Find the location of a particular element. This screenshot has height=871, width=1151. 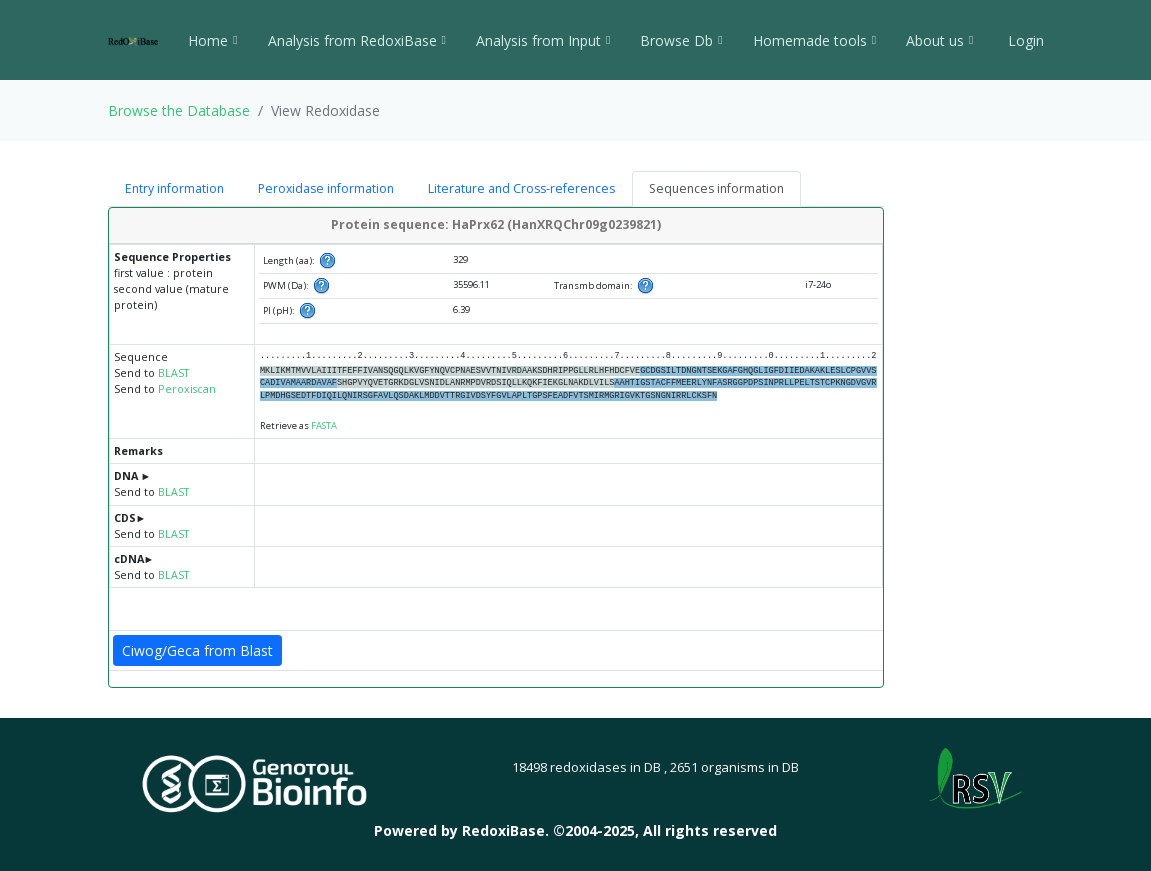

Peroxidase information [tab] is located at coordinates (326, 188).